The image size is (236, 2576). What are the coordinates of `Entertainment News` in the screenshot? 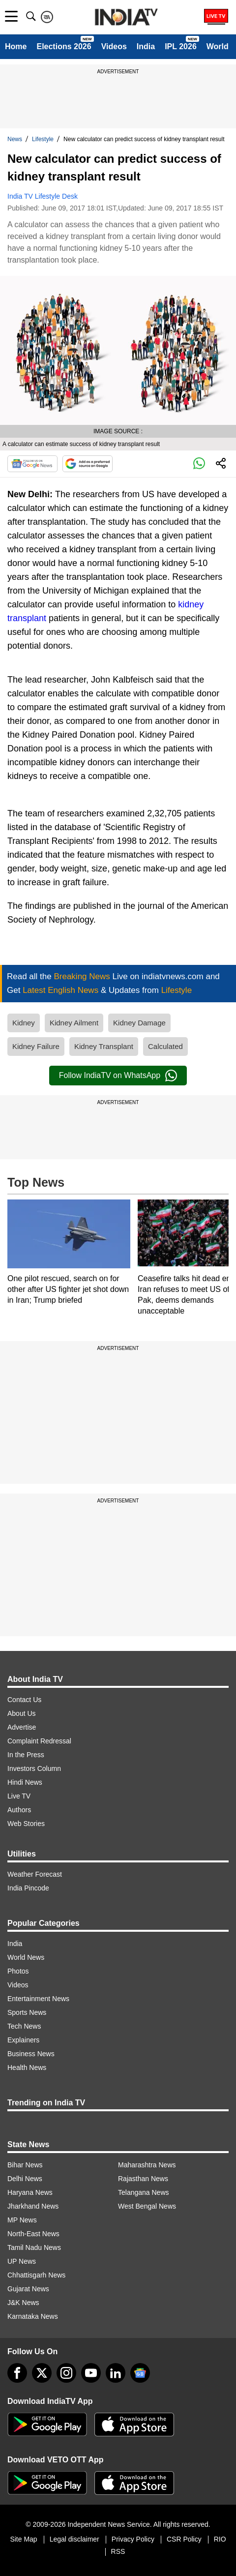 It's located at (38, 1999).